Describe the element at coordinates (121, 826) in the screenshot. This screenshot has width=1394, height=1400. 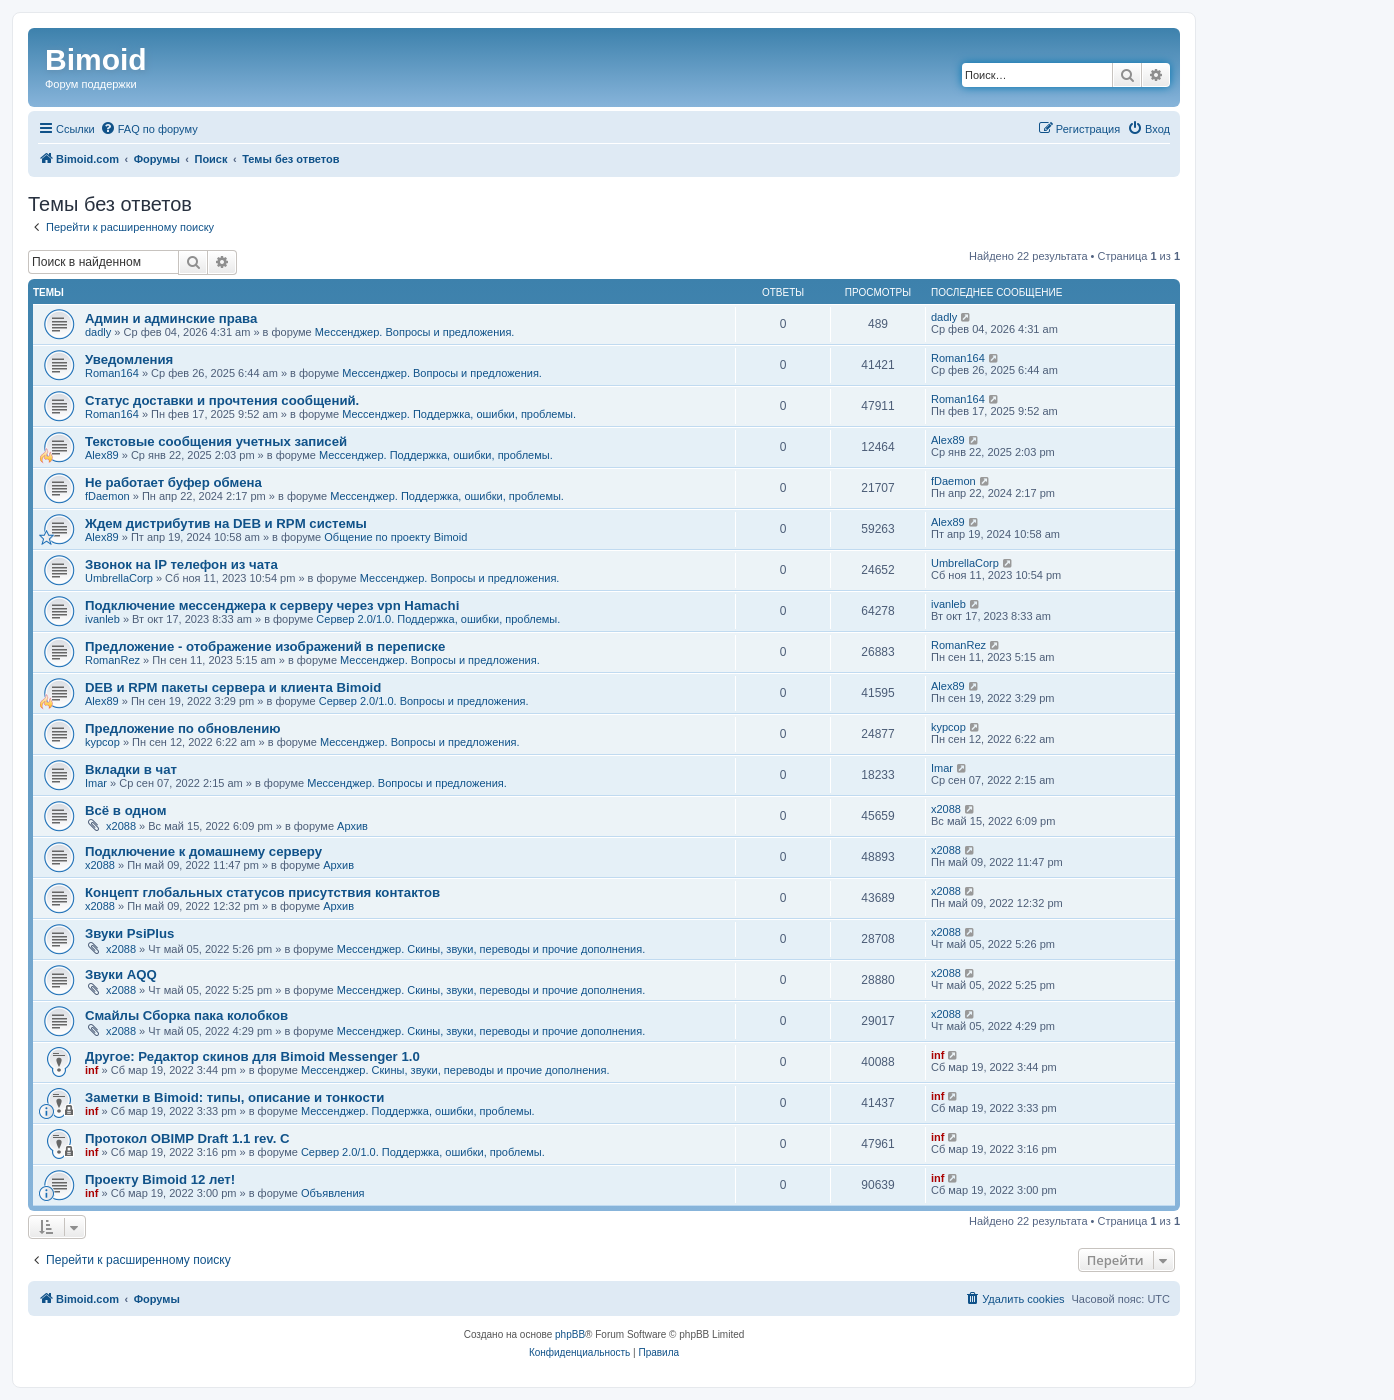
I see `x2088` at that location.